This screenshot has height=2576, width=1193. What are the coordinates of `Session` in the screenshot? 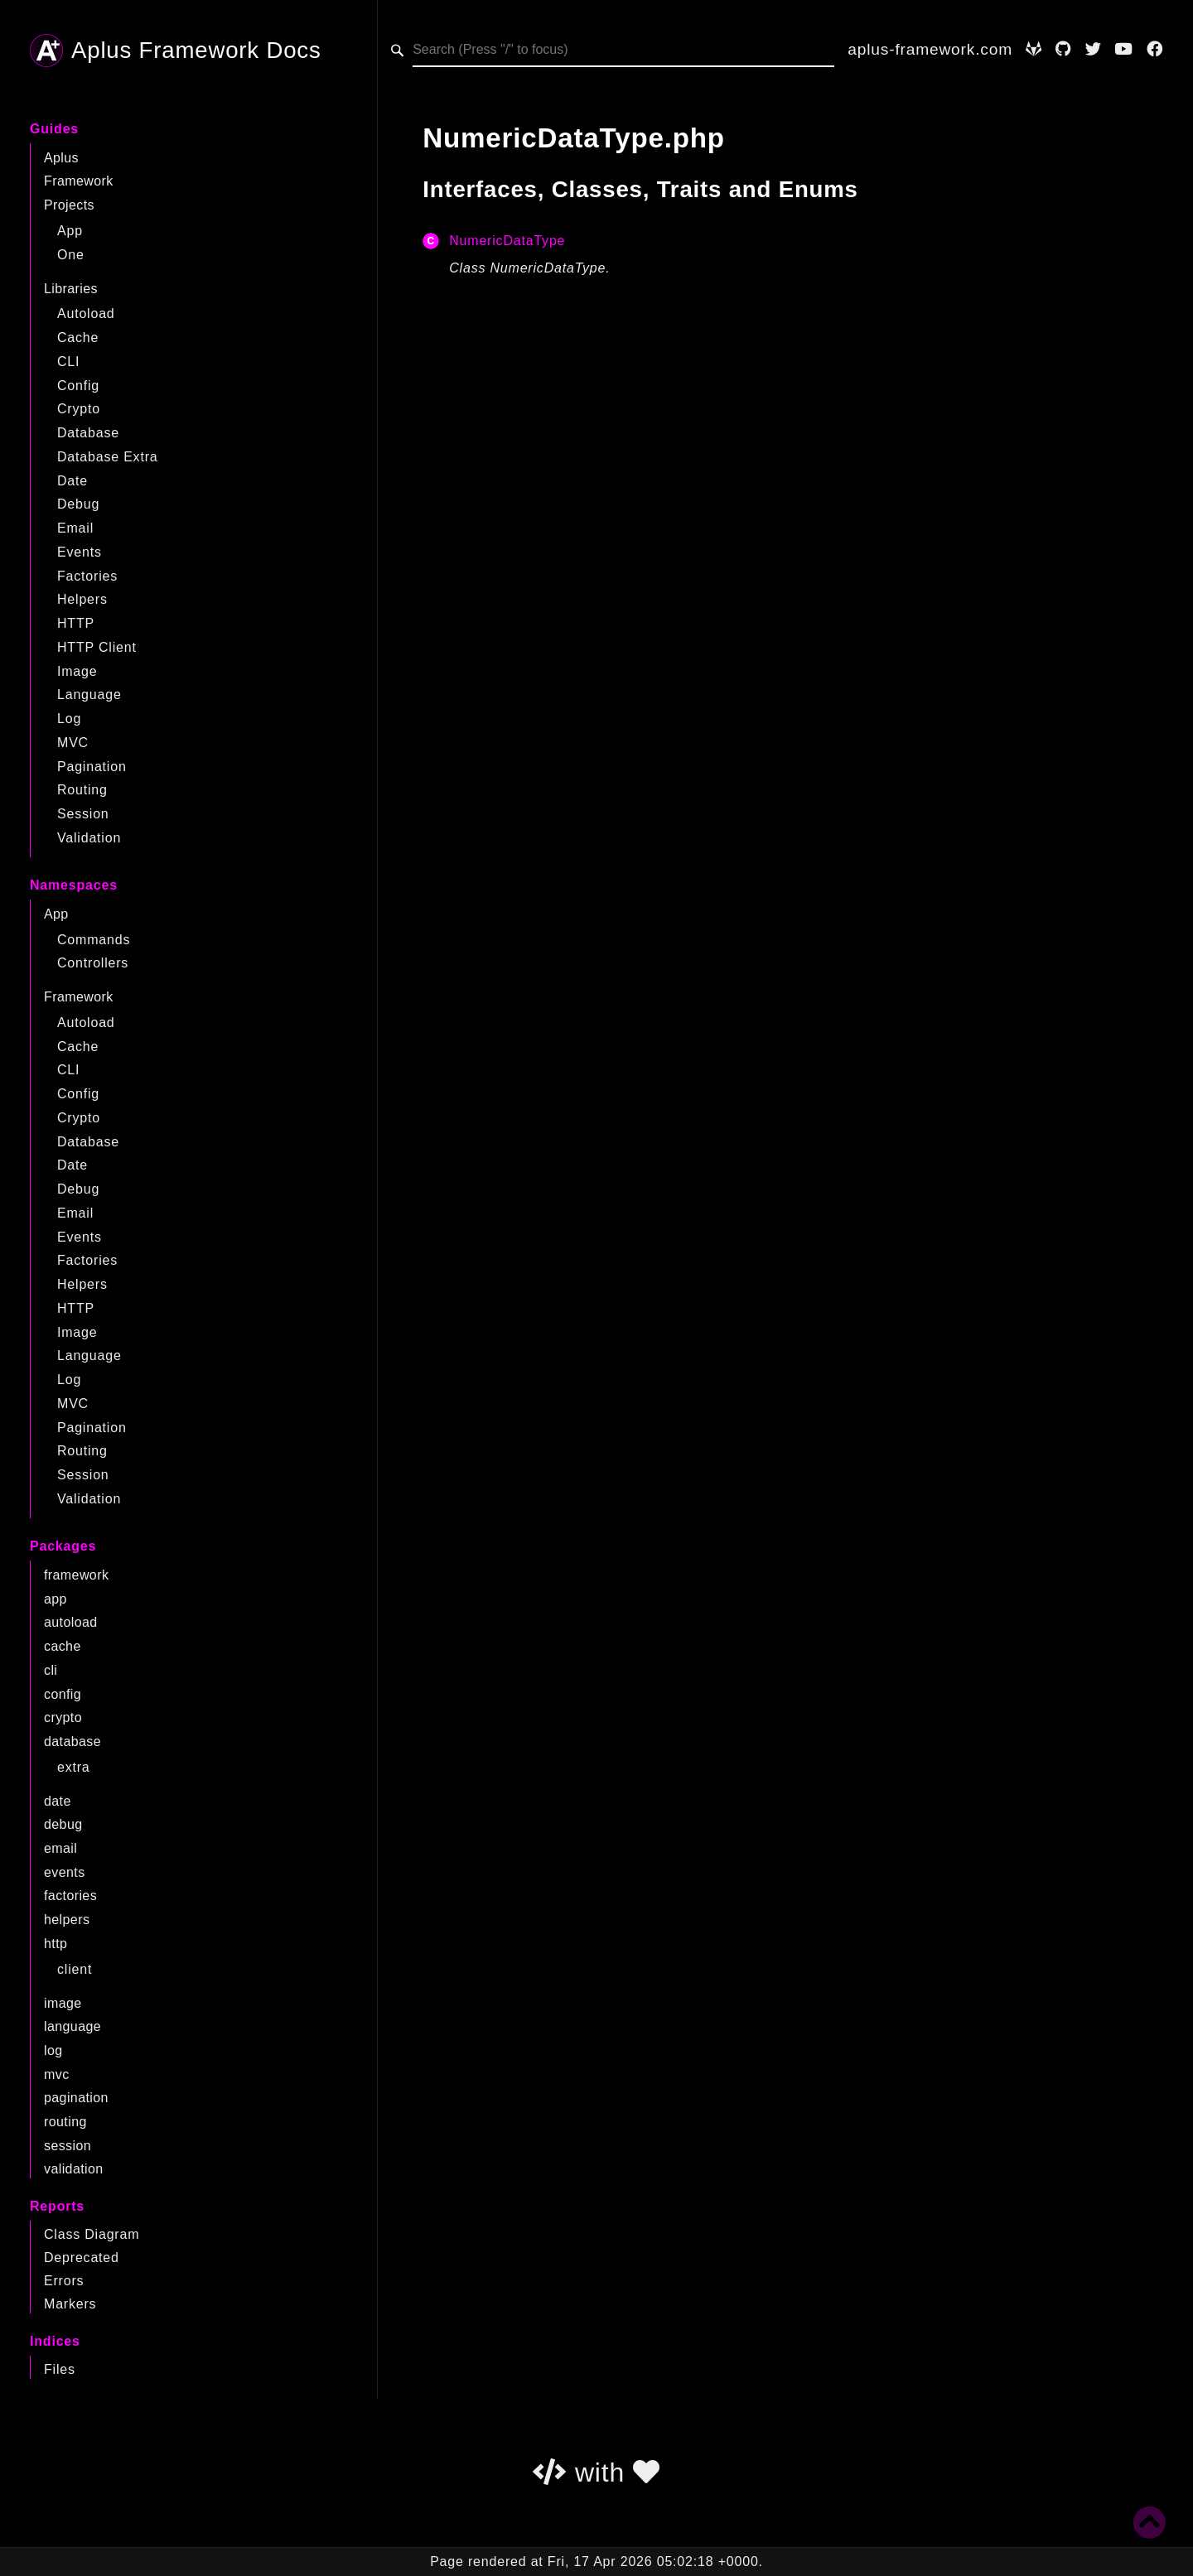 It's located at (83, 814).